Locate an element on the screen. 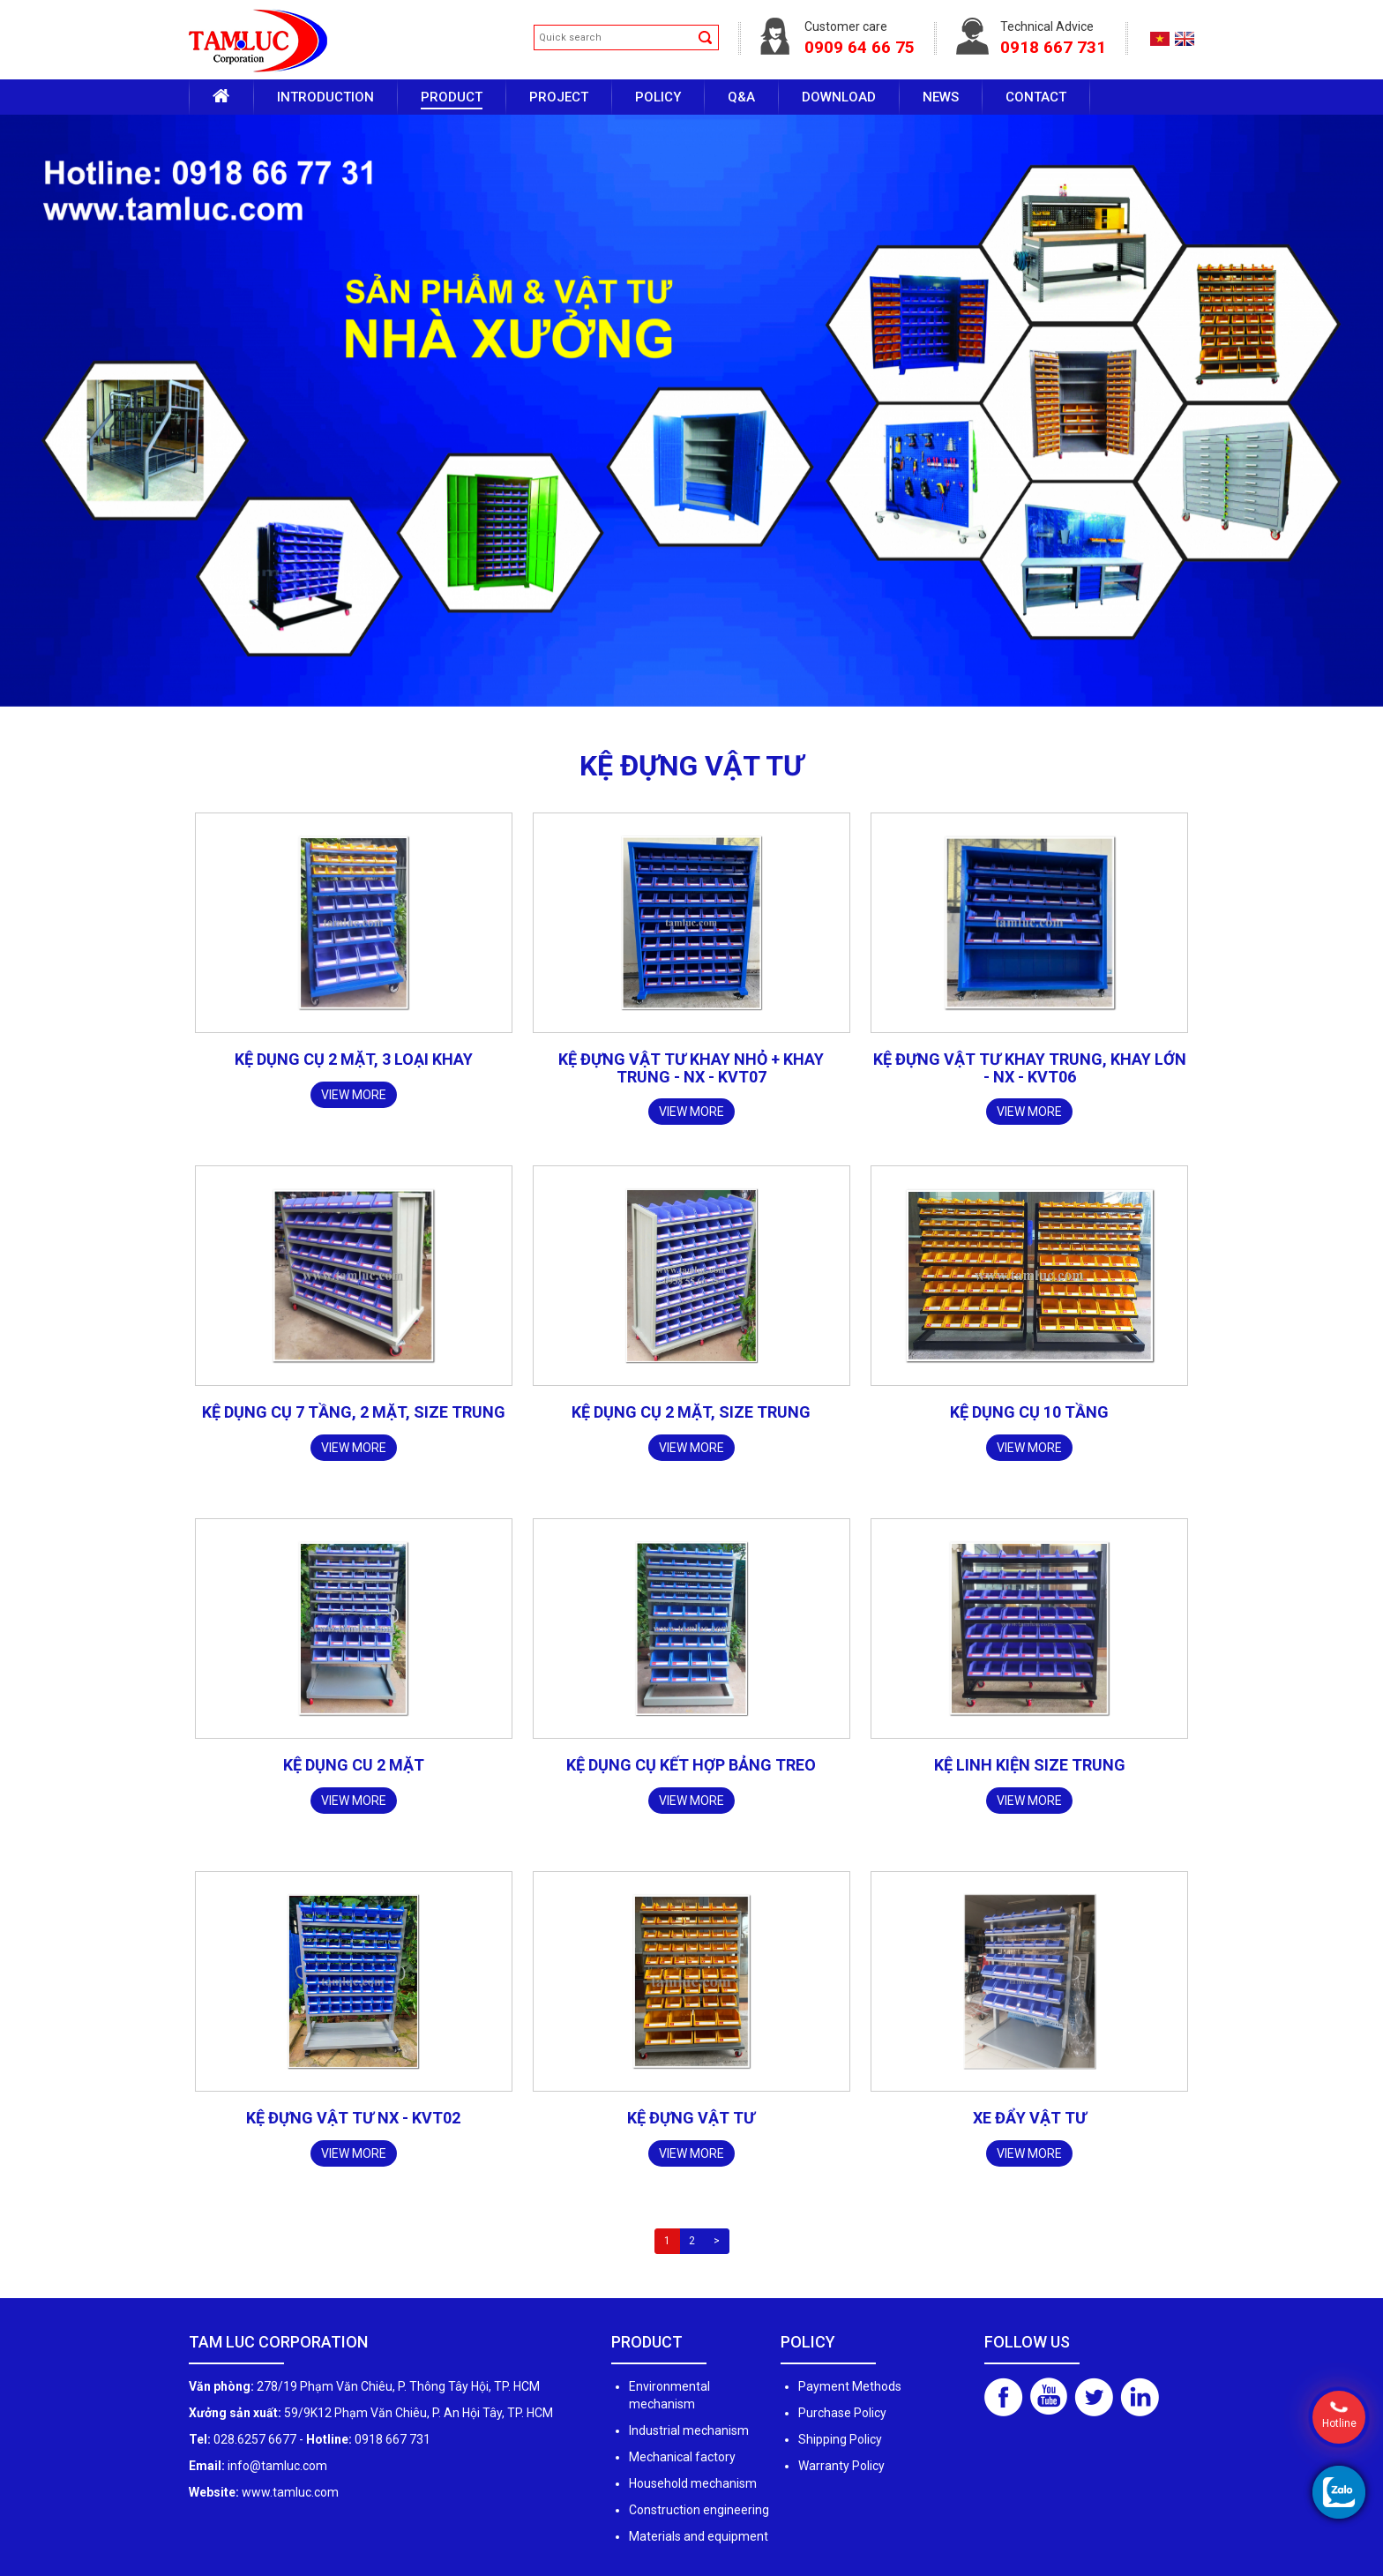 Image resolution: width=1383 pixels, height=2576 pixels. KỆ DỤNG CỤ 10 TẦNG is located at coordinates (1029, 1412).